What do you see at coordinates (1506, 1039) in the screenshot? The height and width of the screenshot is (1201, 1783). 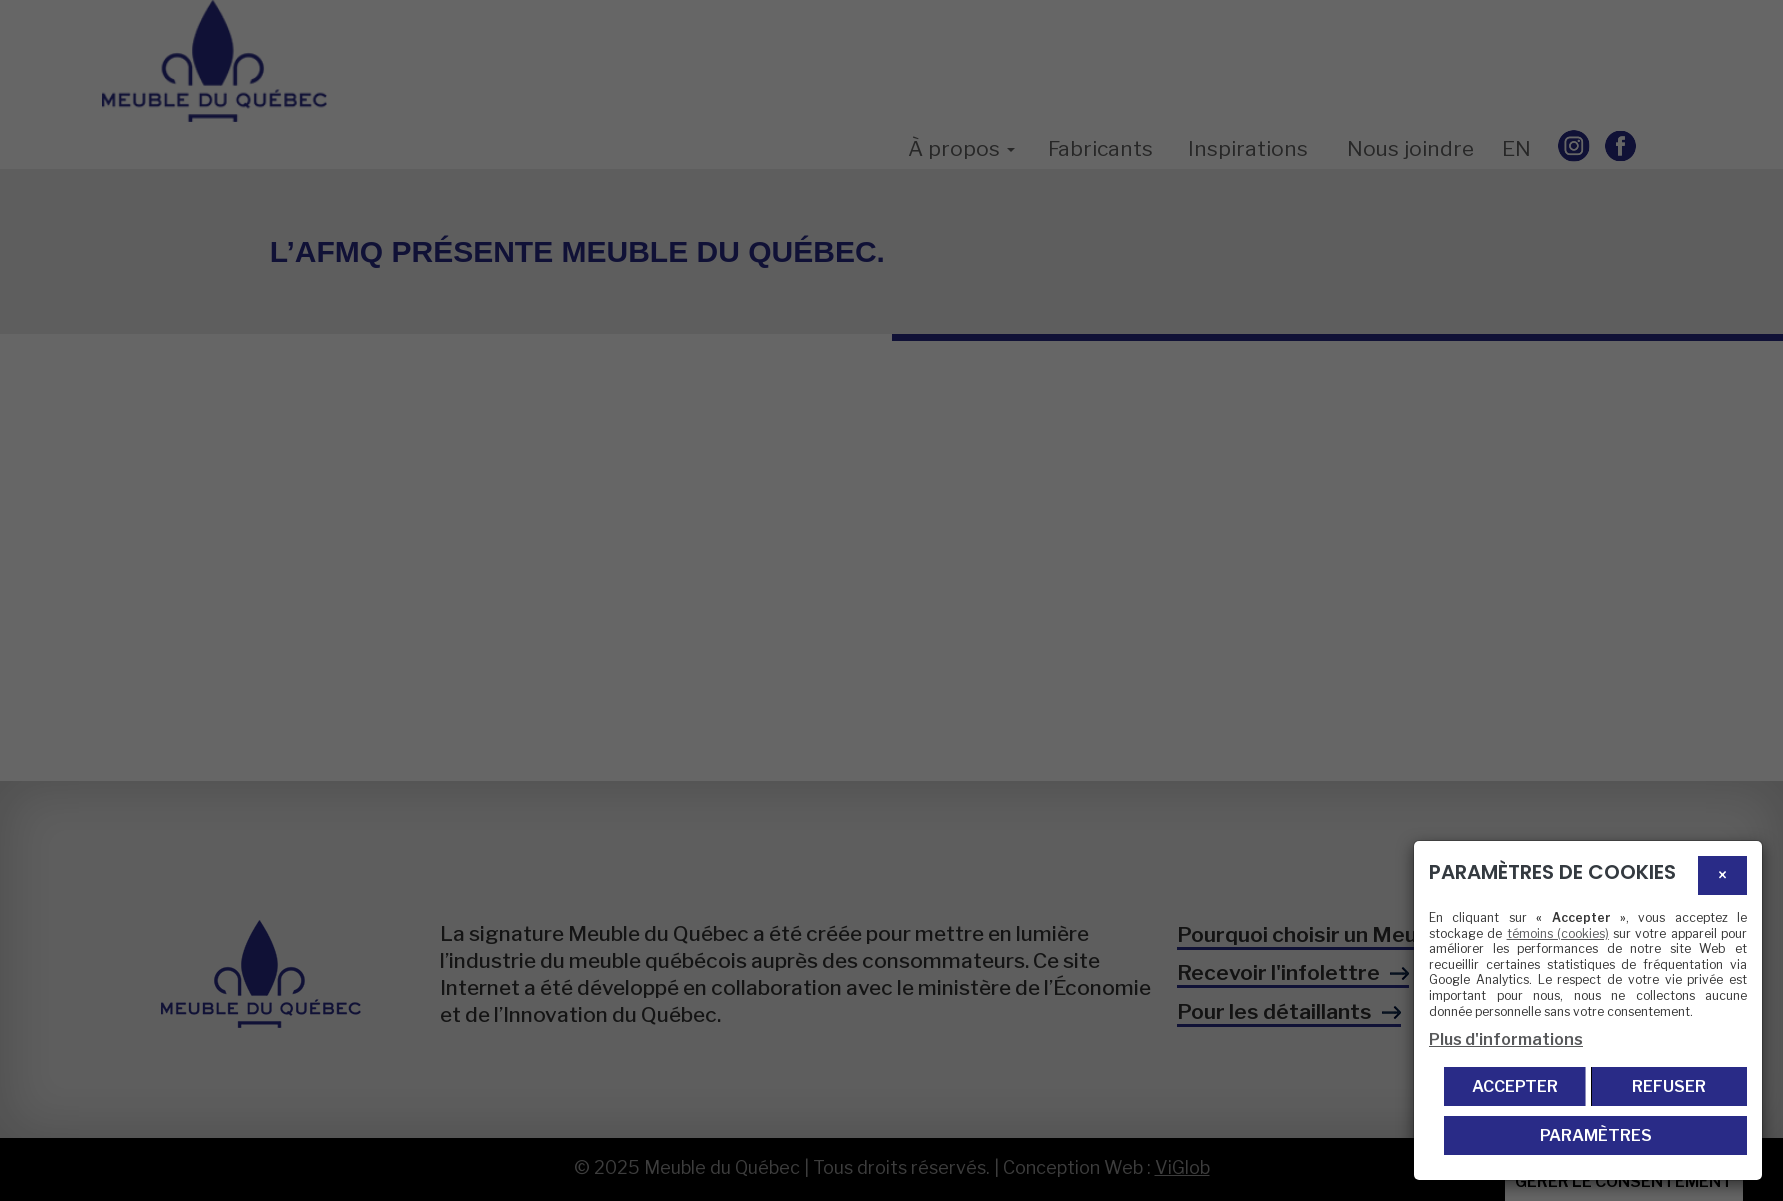 I see `Plus d'informations` at bounding box center [1506, 1039].